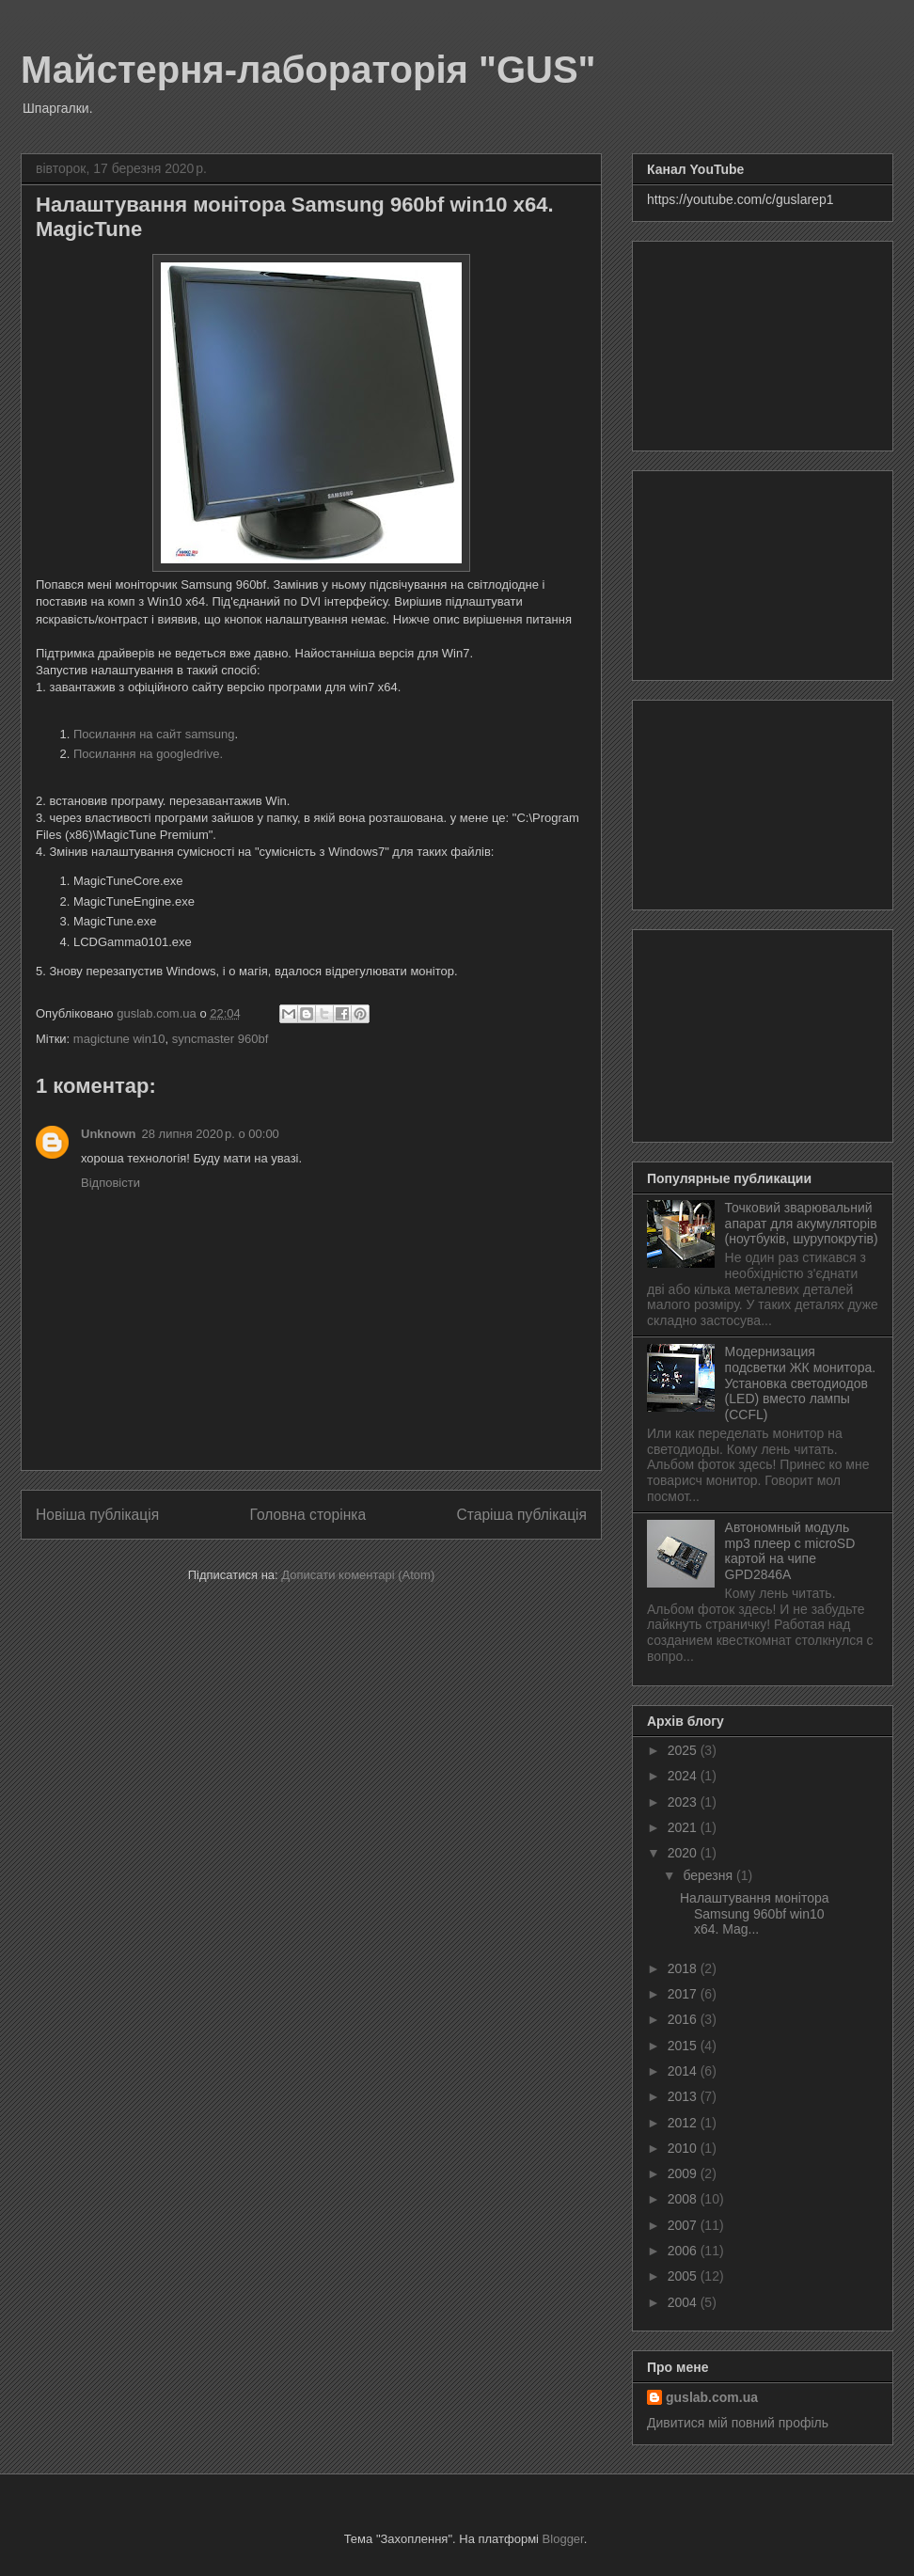 Image resolution: width=914 pixels, height=2576 pixels. What do you see at coordinates (684, 2250) in the screenshot?
I see `2006` at bounding box center [684, 2250].